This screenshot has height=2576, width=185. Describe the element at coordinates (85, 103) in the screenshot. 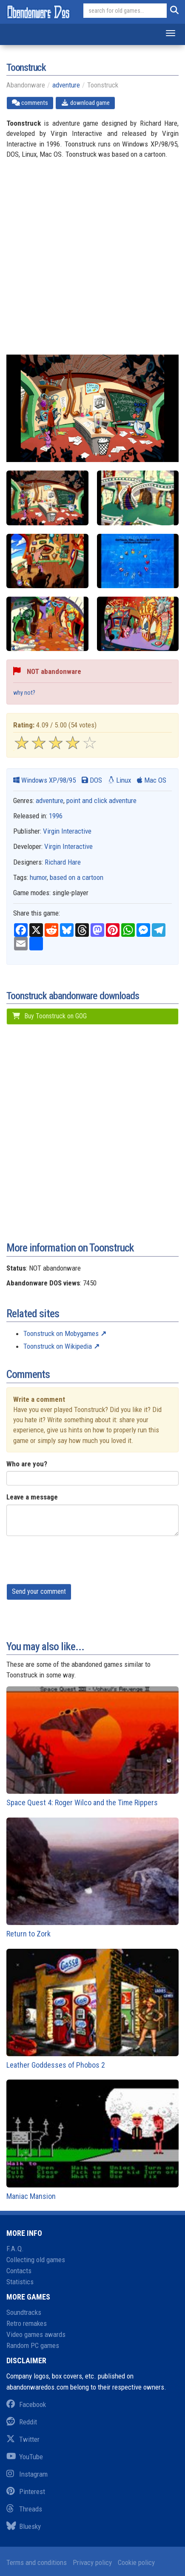

I see `download game` at that location.